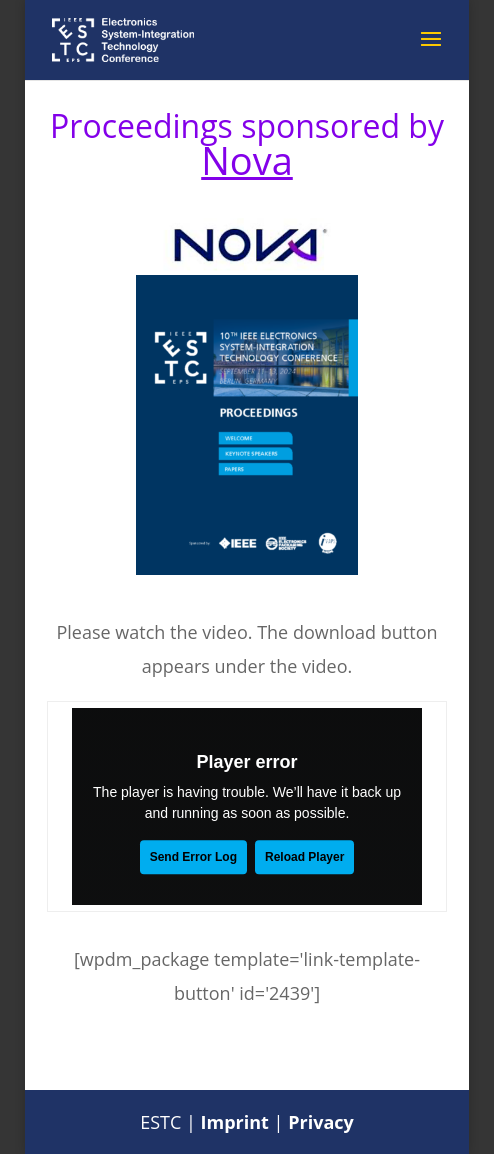  I want to click on Privacy, so click(321, 1122).